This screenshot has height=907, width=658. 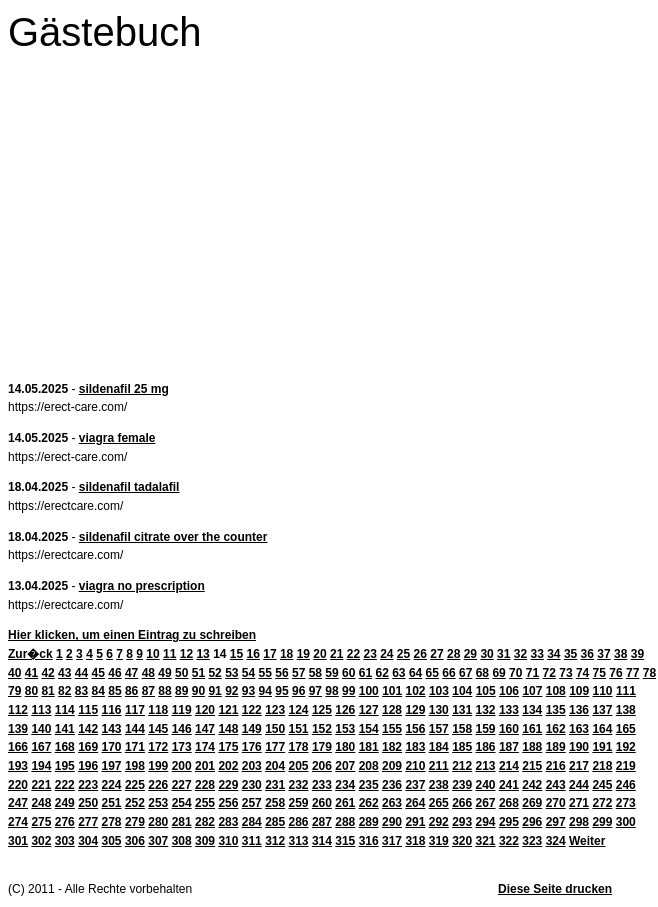 I want to click on 214, so click(x=509, y=766).